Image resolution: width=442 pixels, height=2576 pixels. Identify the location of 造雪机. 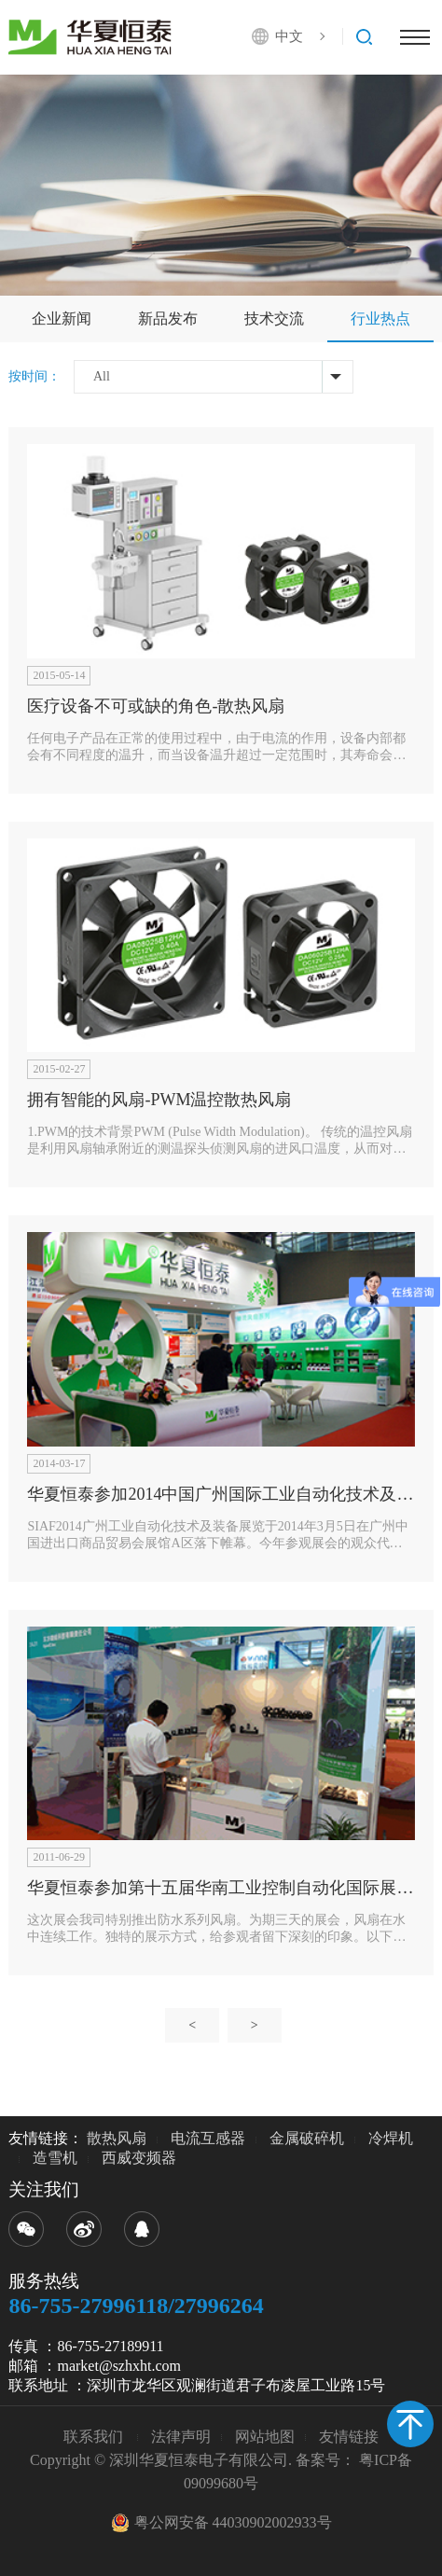
(55, 2158).